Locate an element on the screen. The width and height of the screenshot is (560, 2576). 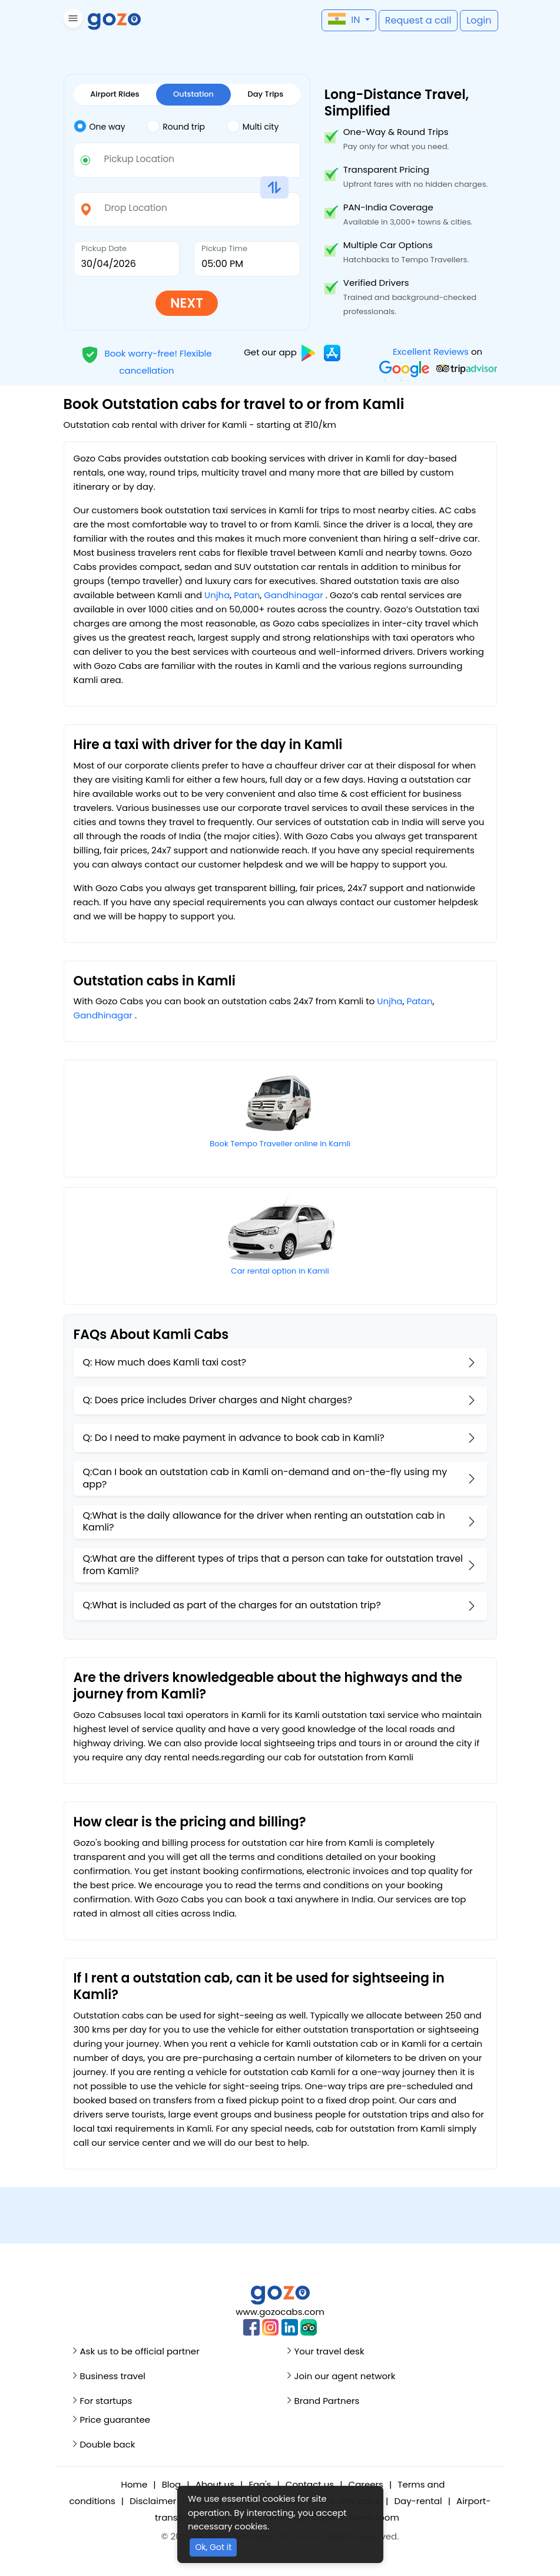
Airport Rides [tab] is located at coordinates (114, 94).